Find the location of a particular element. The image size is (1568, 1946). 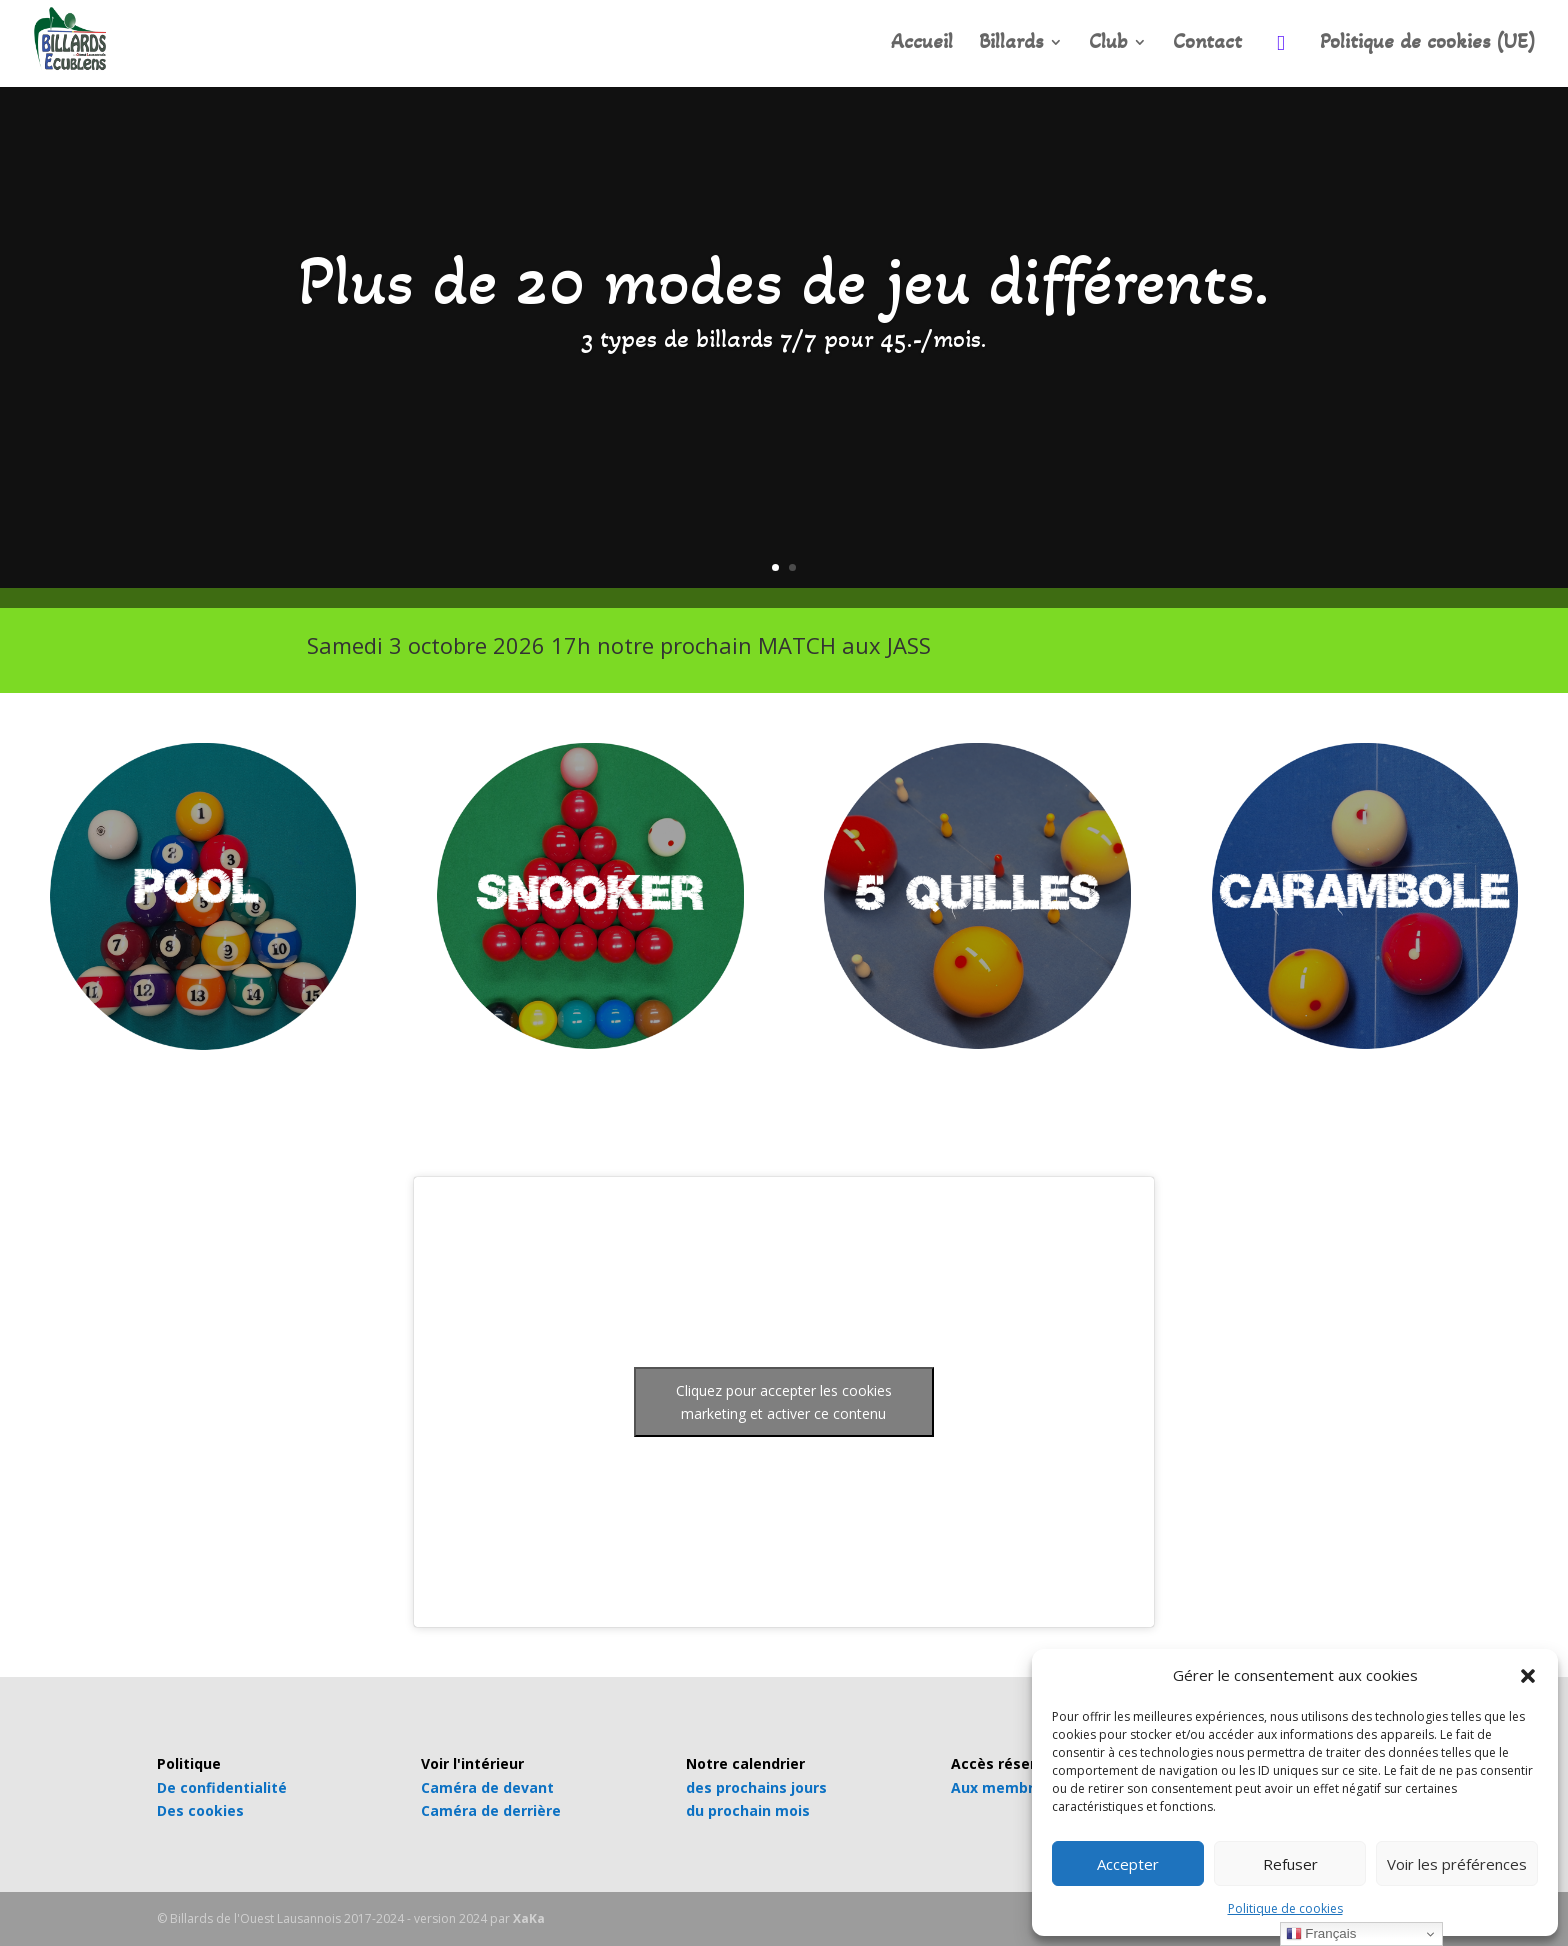

Français is located at coordinates (1321, 1934).